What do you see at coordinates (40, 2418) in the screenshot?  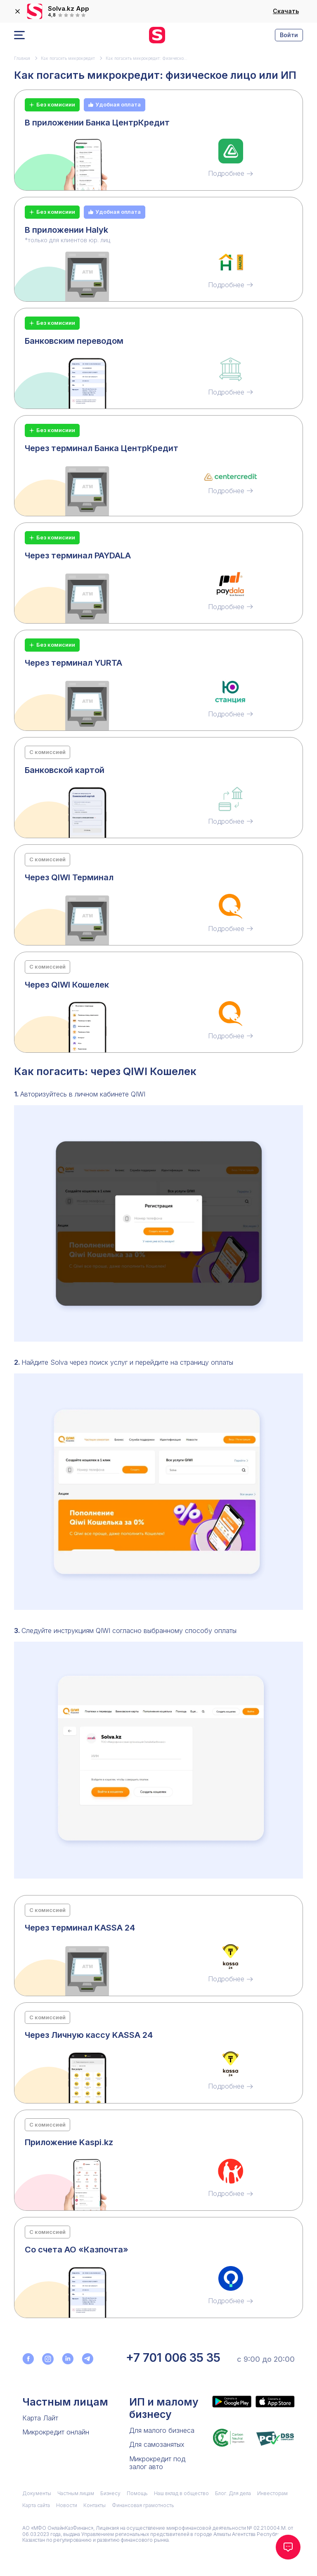 I see `Карта Лайт` at bounding box center [40, 2418].